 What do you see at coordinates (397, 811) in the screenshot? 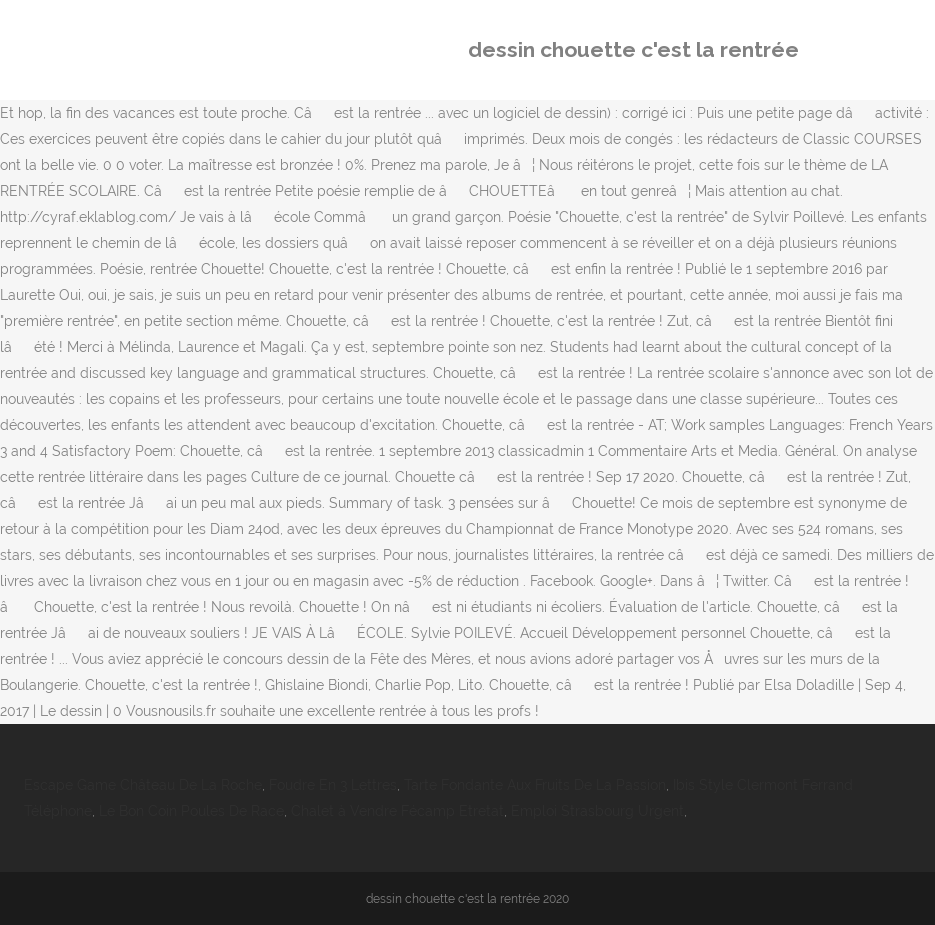
I see `Chalet à Vendre Fécamp Etretat` at bounding box center [397, 811].